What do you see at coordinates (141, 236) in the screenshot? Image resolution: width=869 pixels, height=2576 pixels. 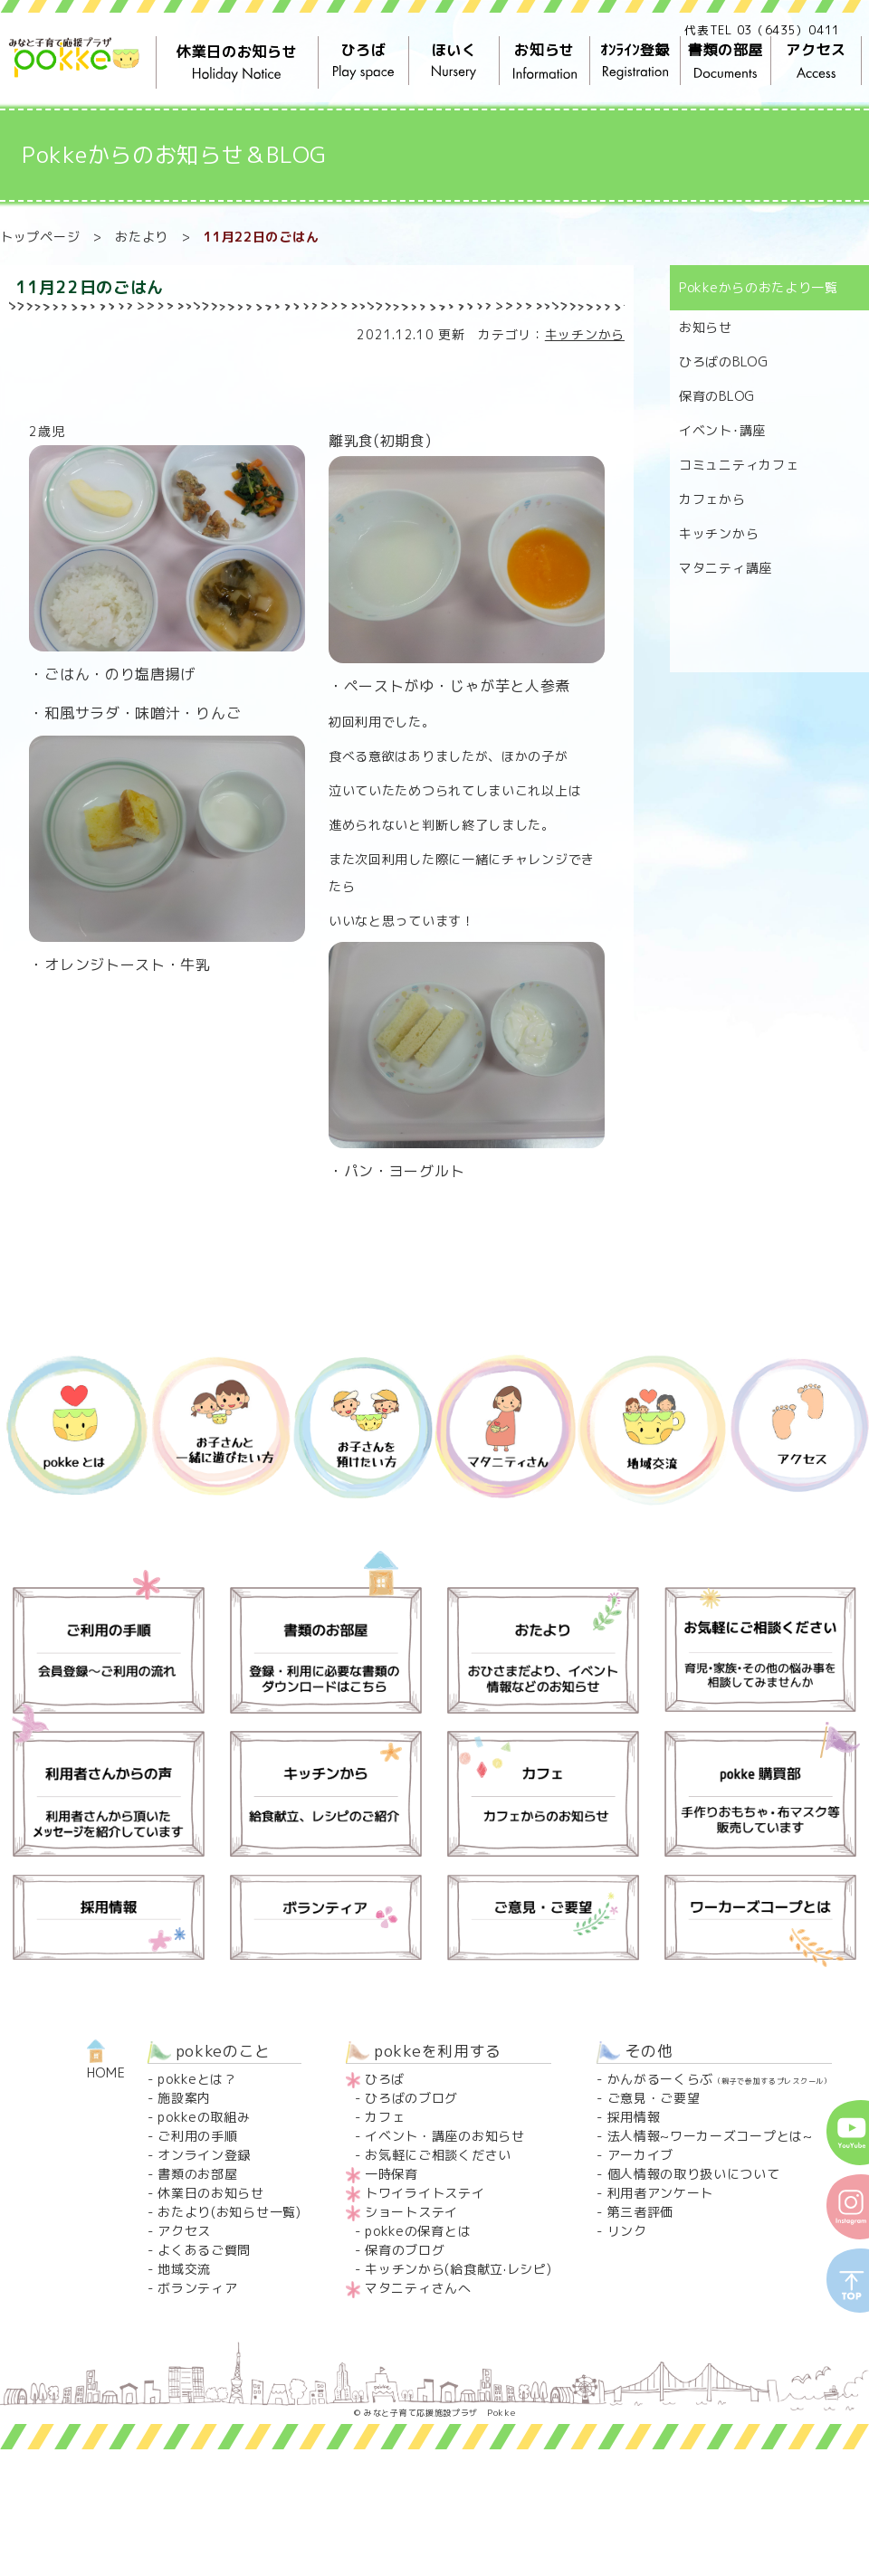 I see `おたより` at bounding box center [141, 236].